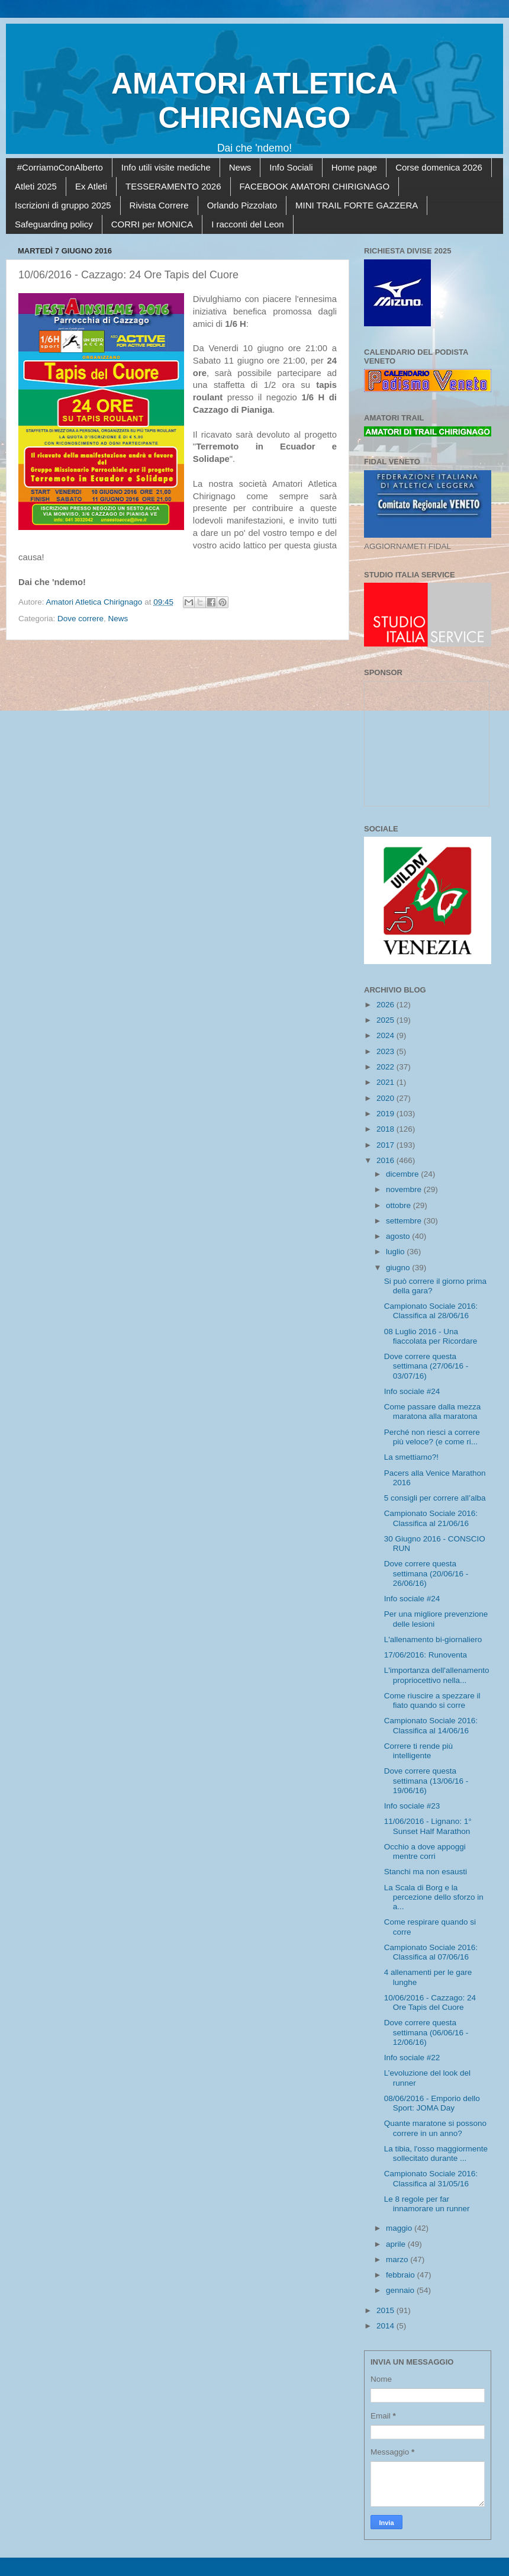 The height and width of the screenshot is (2576, 509). I want to click on Perché non riesci a correre più veloce? (e come ri..., so click(432, 1437).